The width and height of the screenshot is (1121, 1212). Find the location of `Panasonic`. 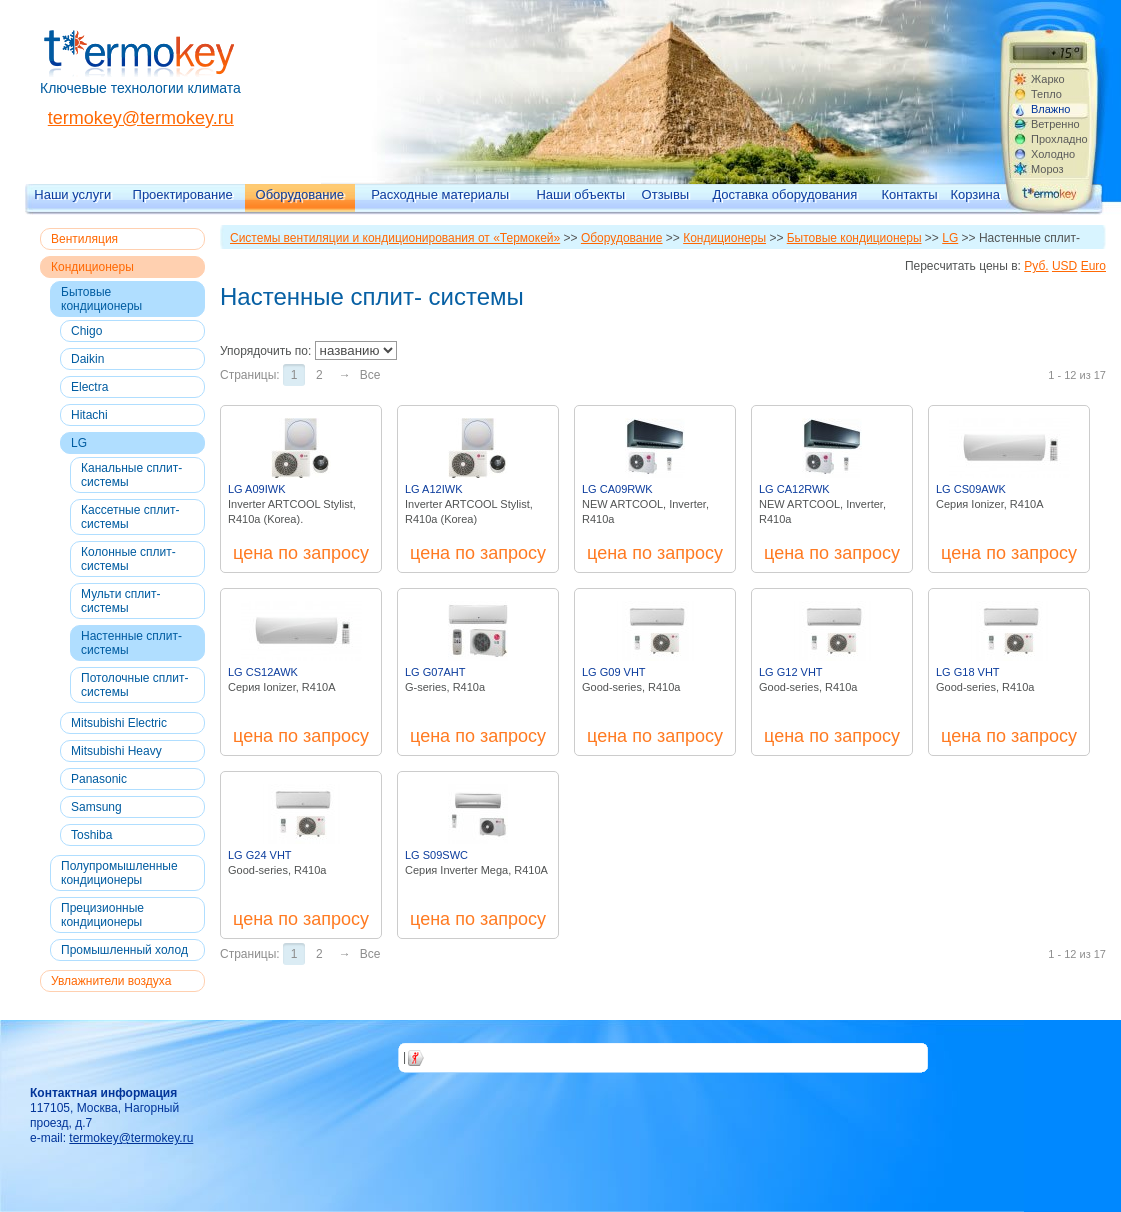

Panasonic is located at coordinates (99, 779).